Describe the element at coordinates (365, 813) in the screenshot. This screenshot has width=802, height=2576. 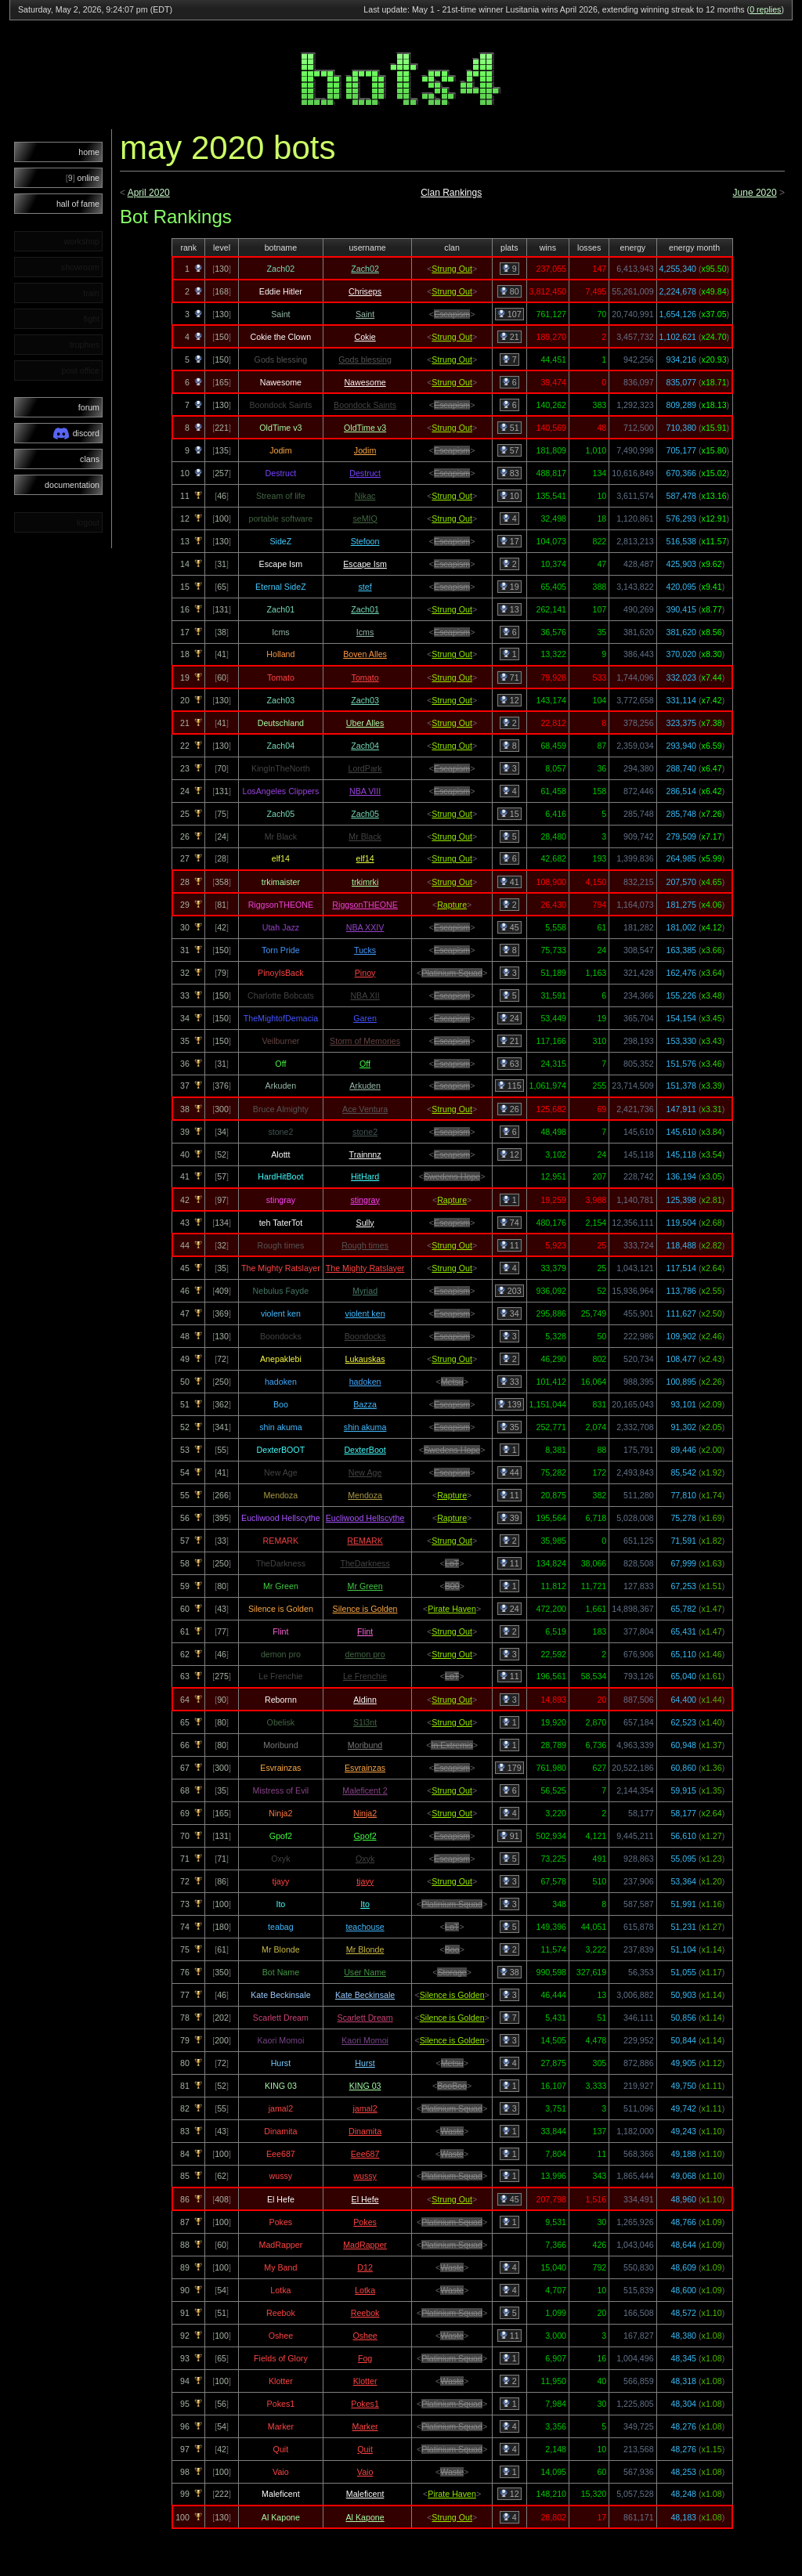
I see `Zach05` at that location.